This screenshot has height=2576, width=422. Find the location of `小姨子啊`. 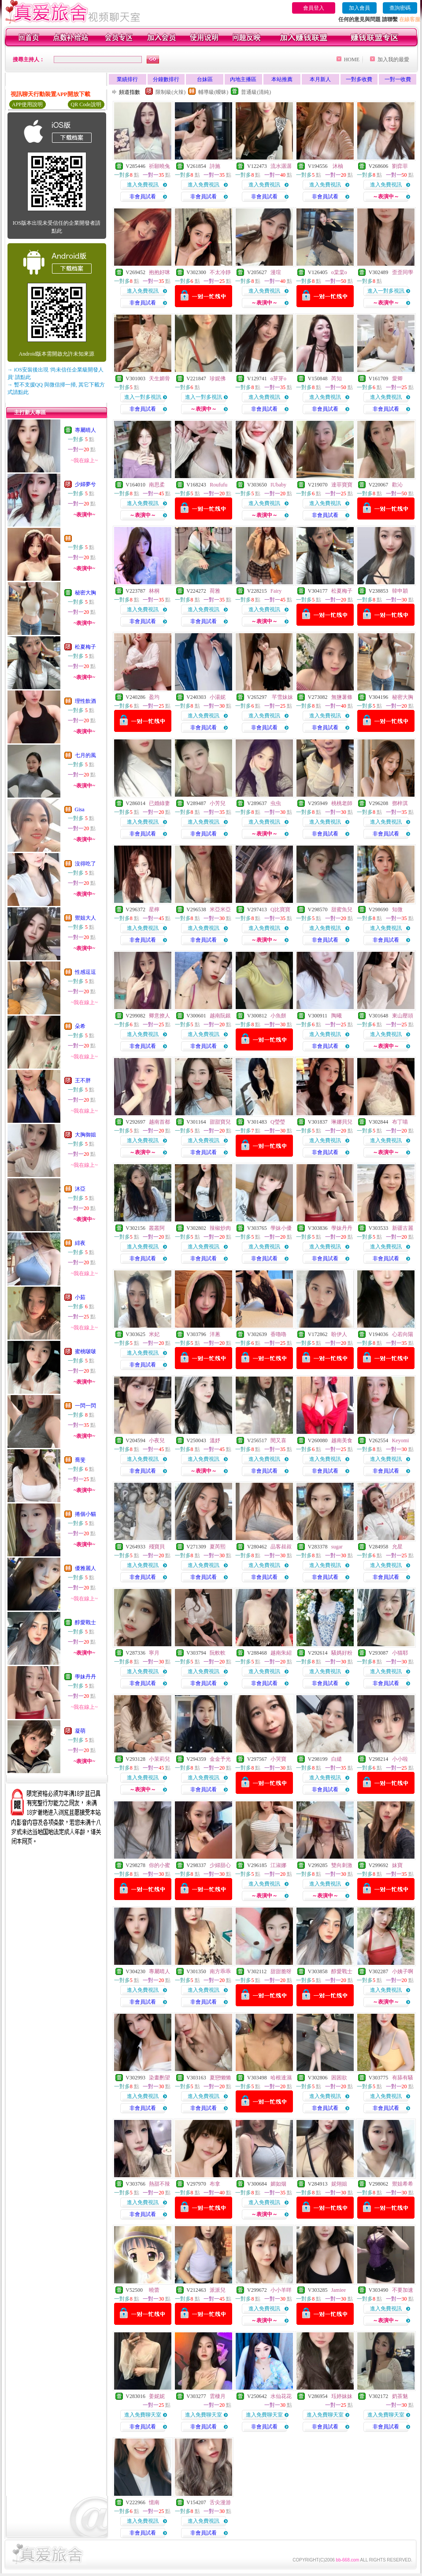

小姨子啊 is located at coordinates (402, 1971).